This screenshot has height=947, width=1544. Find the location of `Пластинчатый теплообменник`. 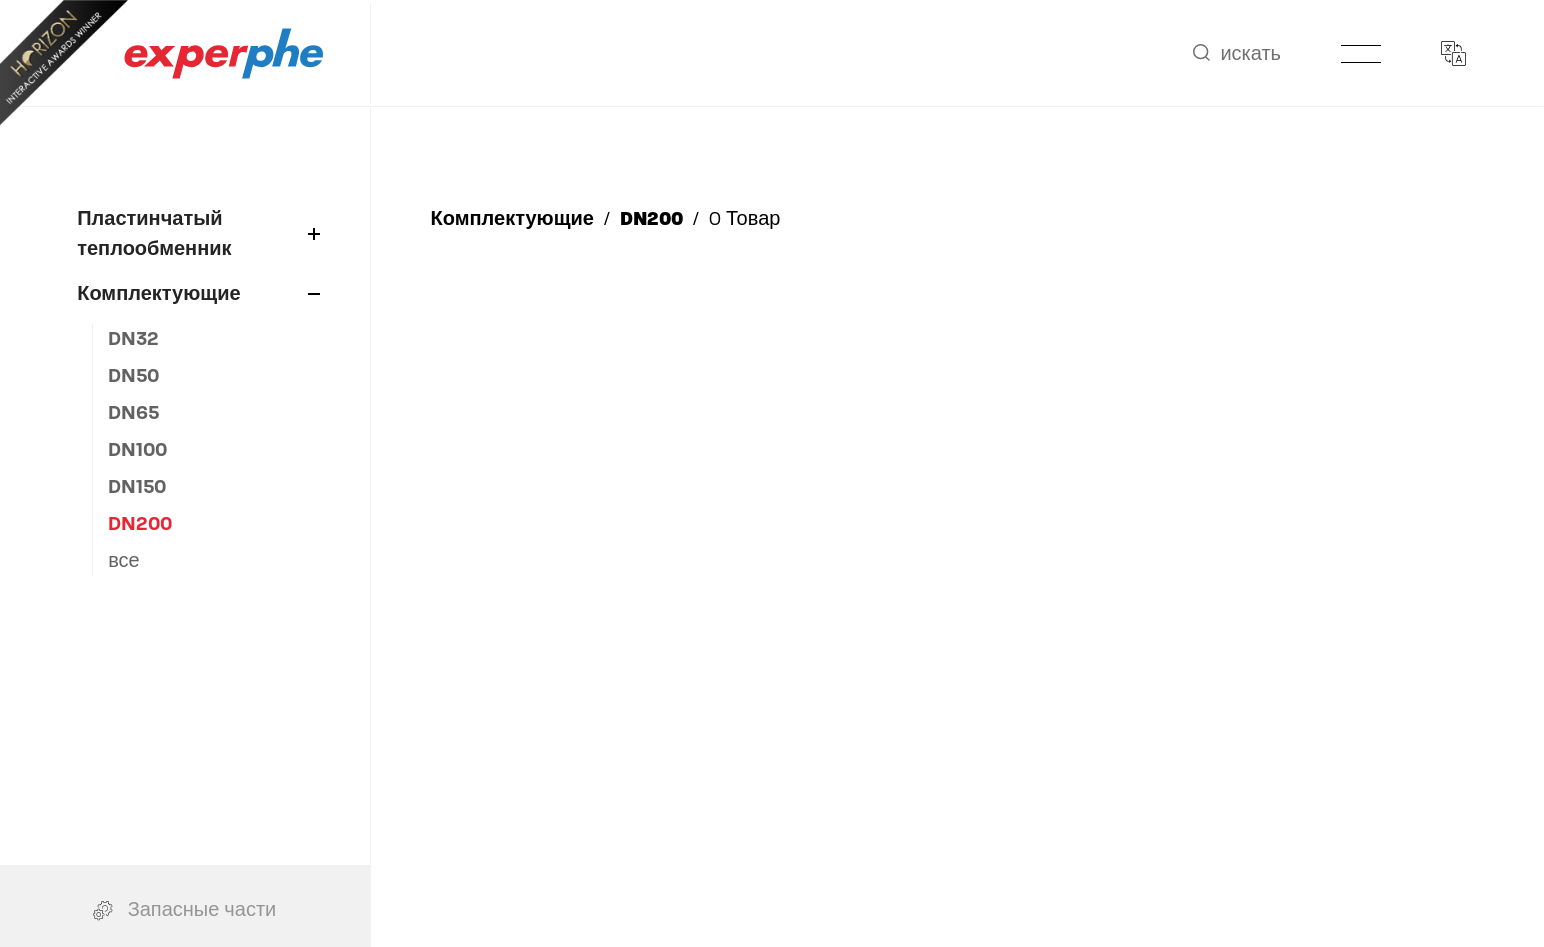

Пластинчатый теплообменник is located at coordinates (198, 233).